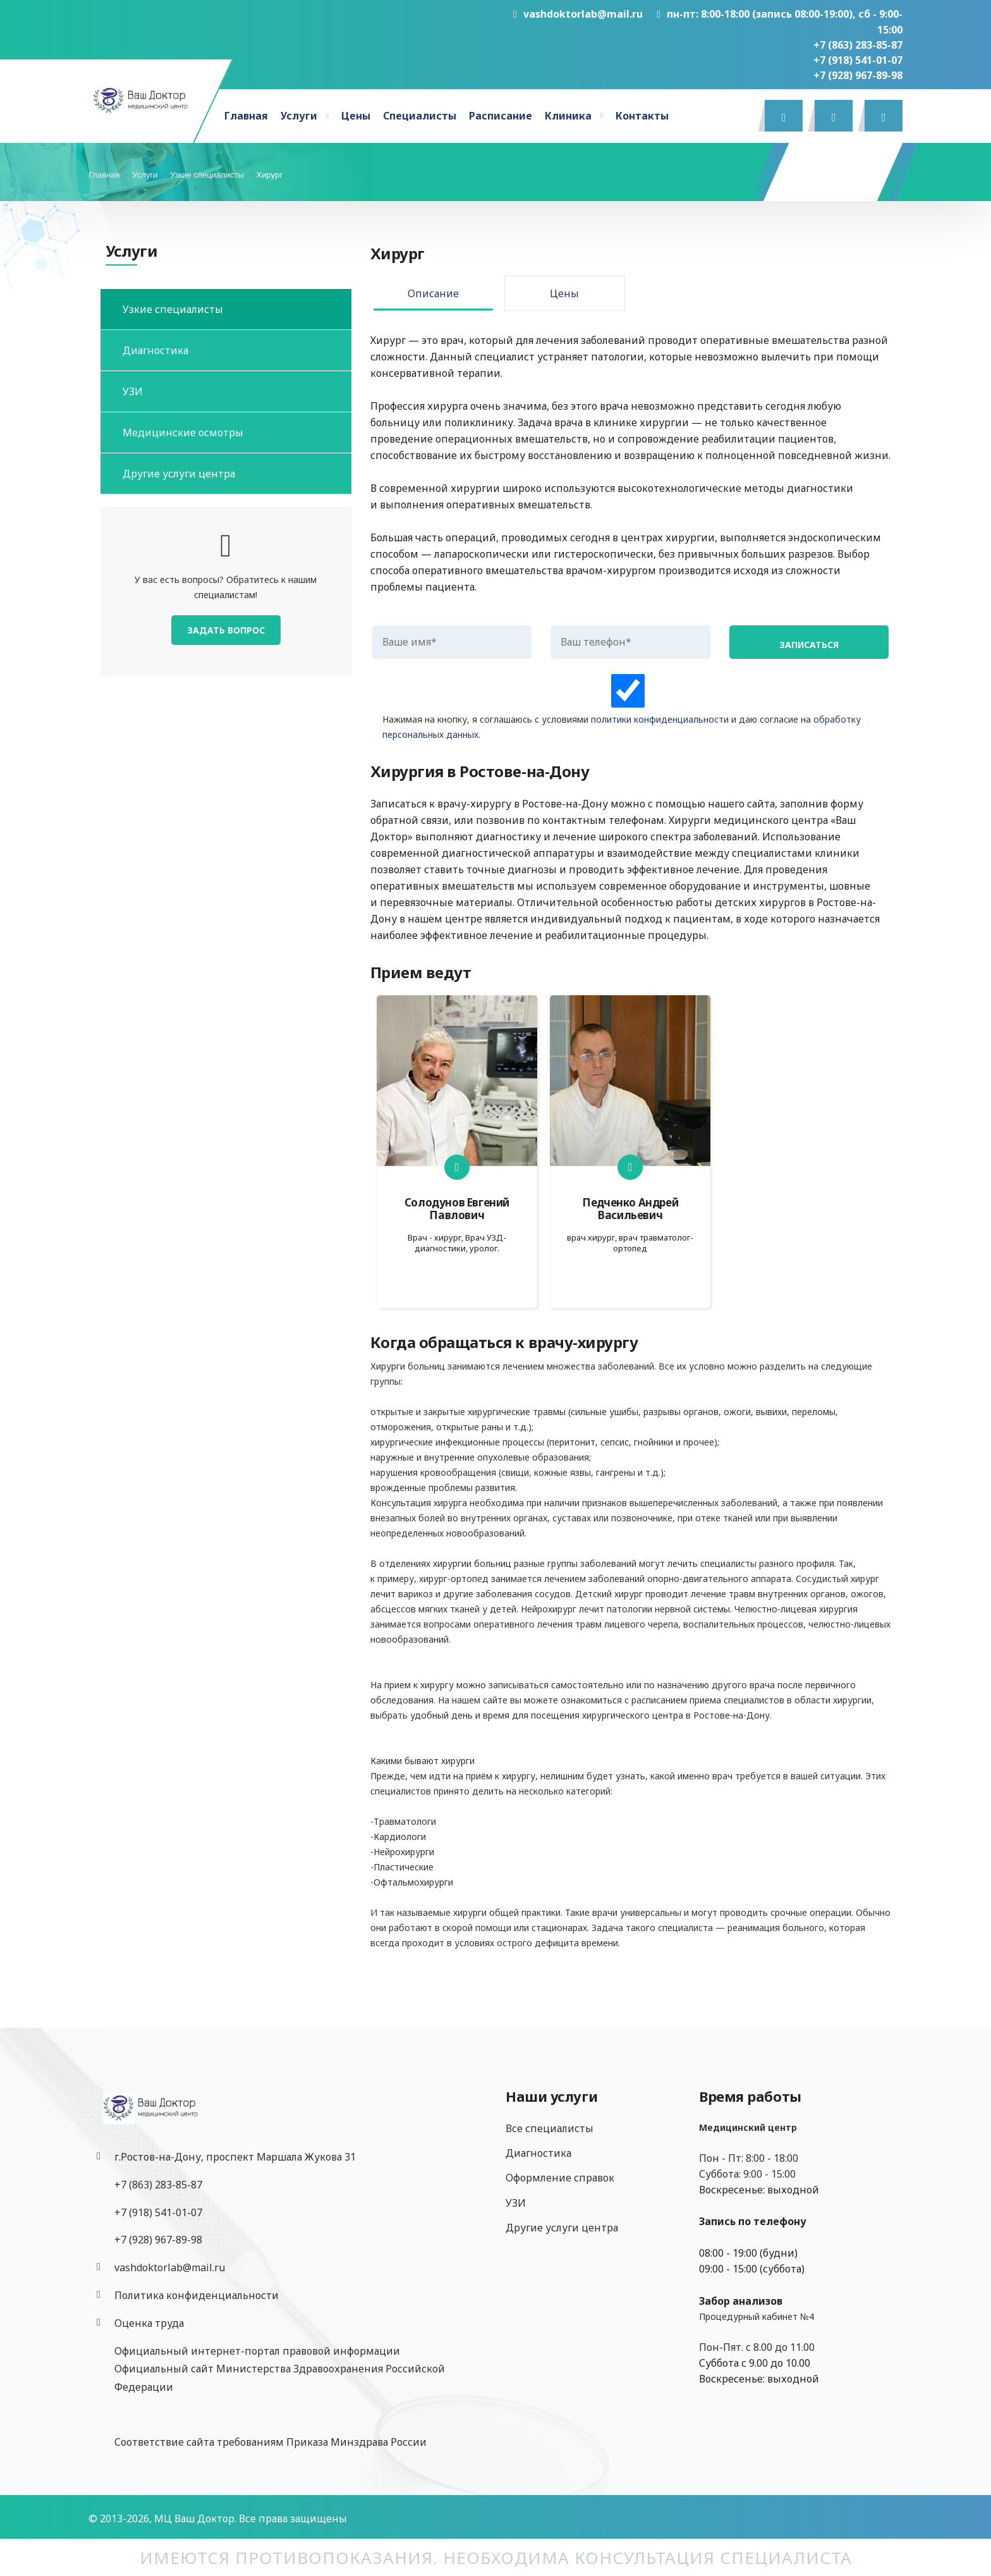  Describe the element at coordinates (568, 116) in the screenshot. I see `Клиника` at that location.